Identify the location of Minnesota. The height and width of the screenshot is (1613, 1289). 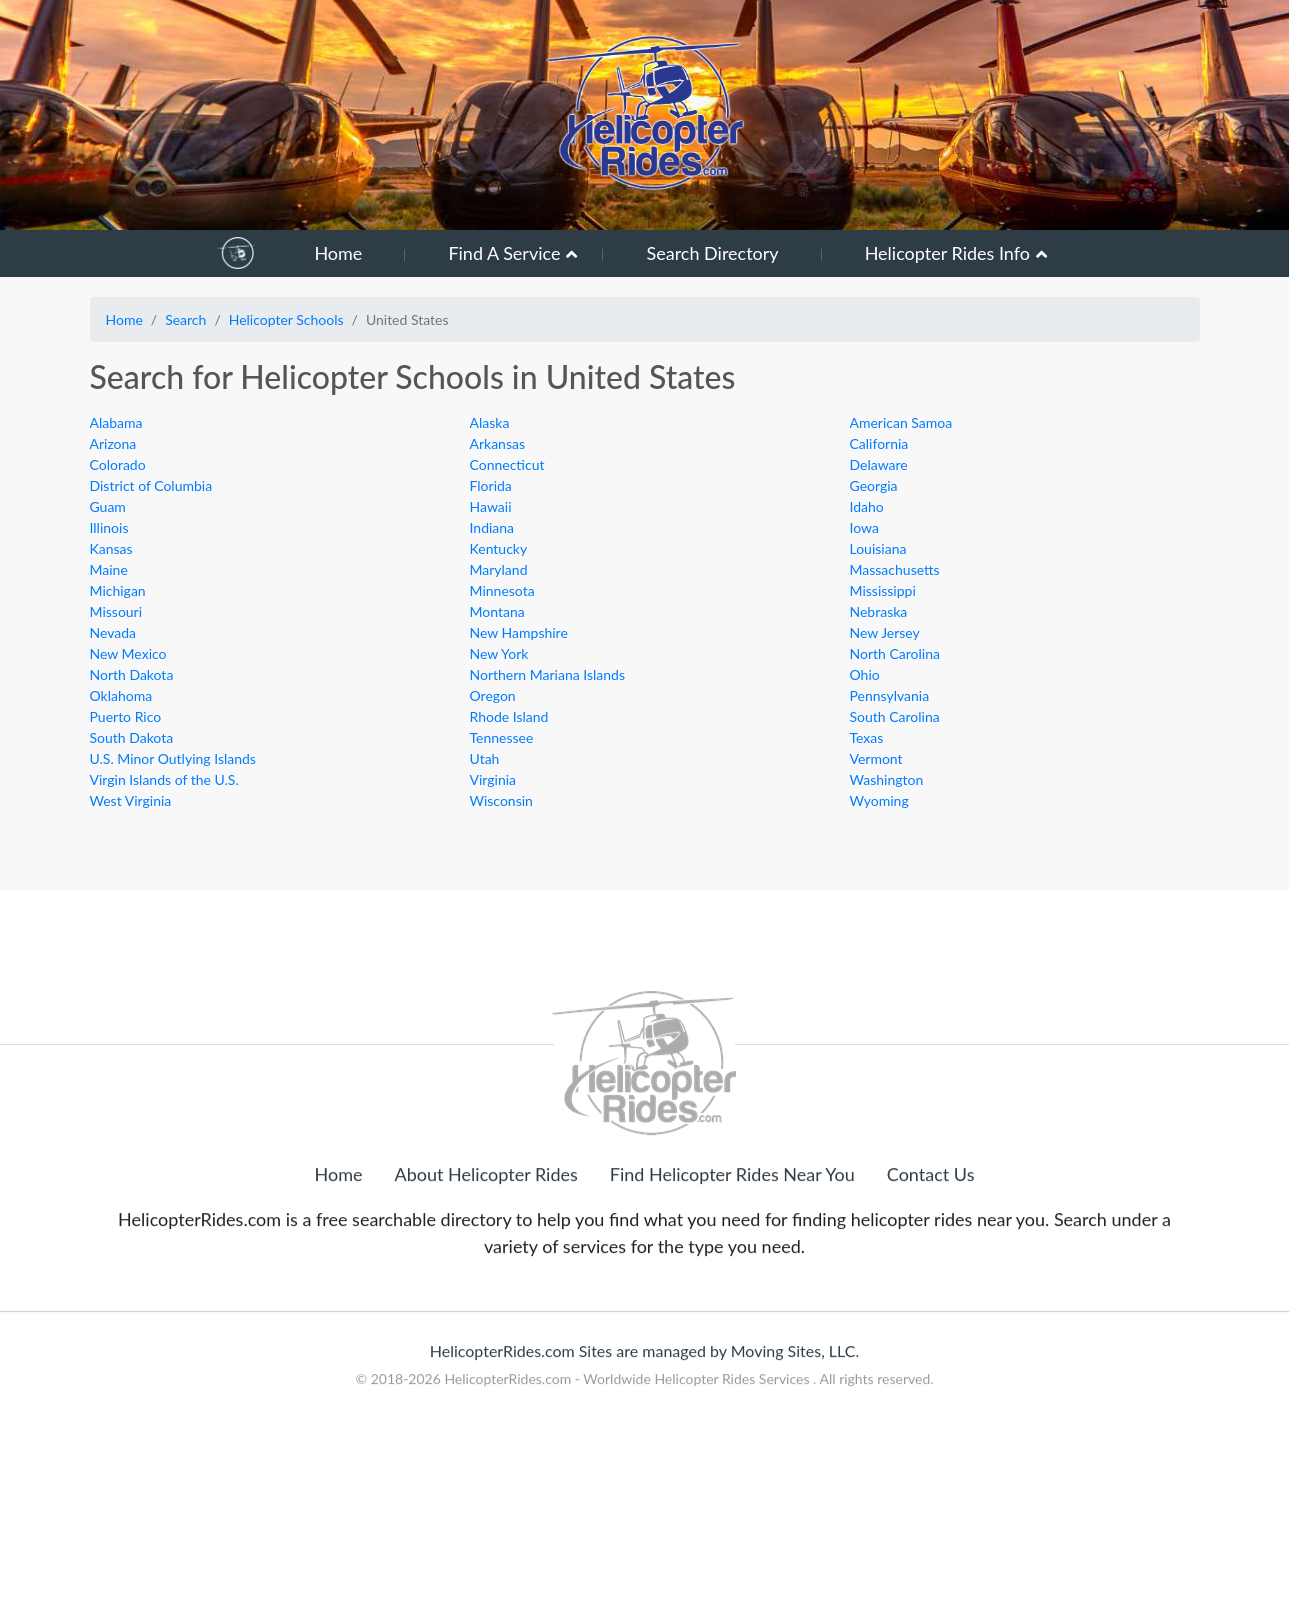
(502, 590).